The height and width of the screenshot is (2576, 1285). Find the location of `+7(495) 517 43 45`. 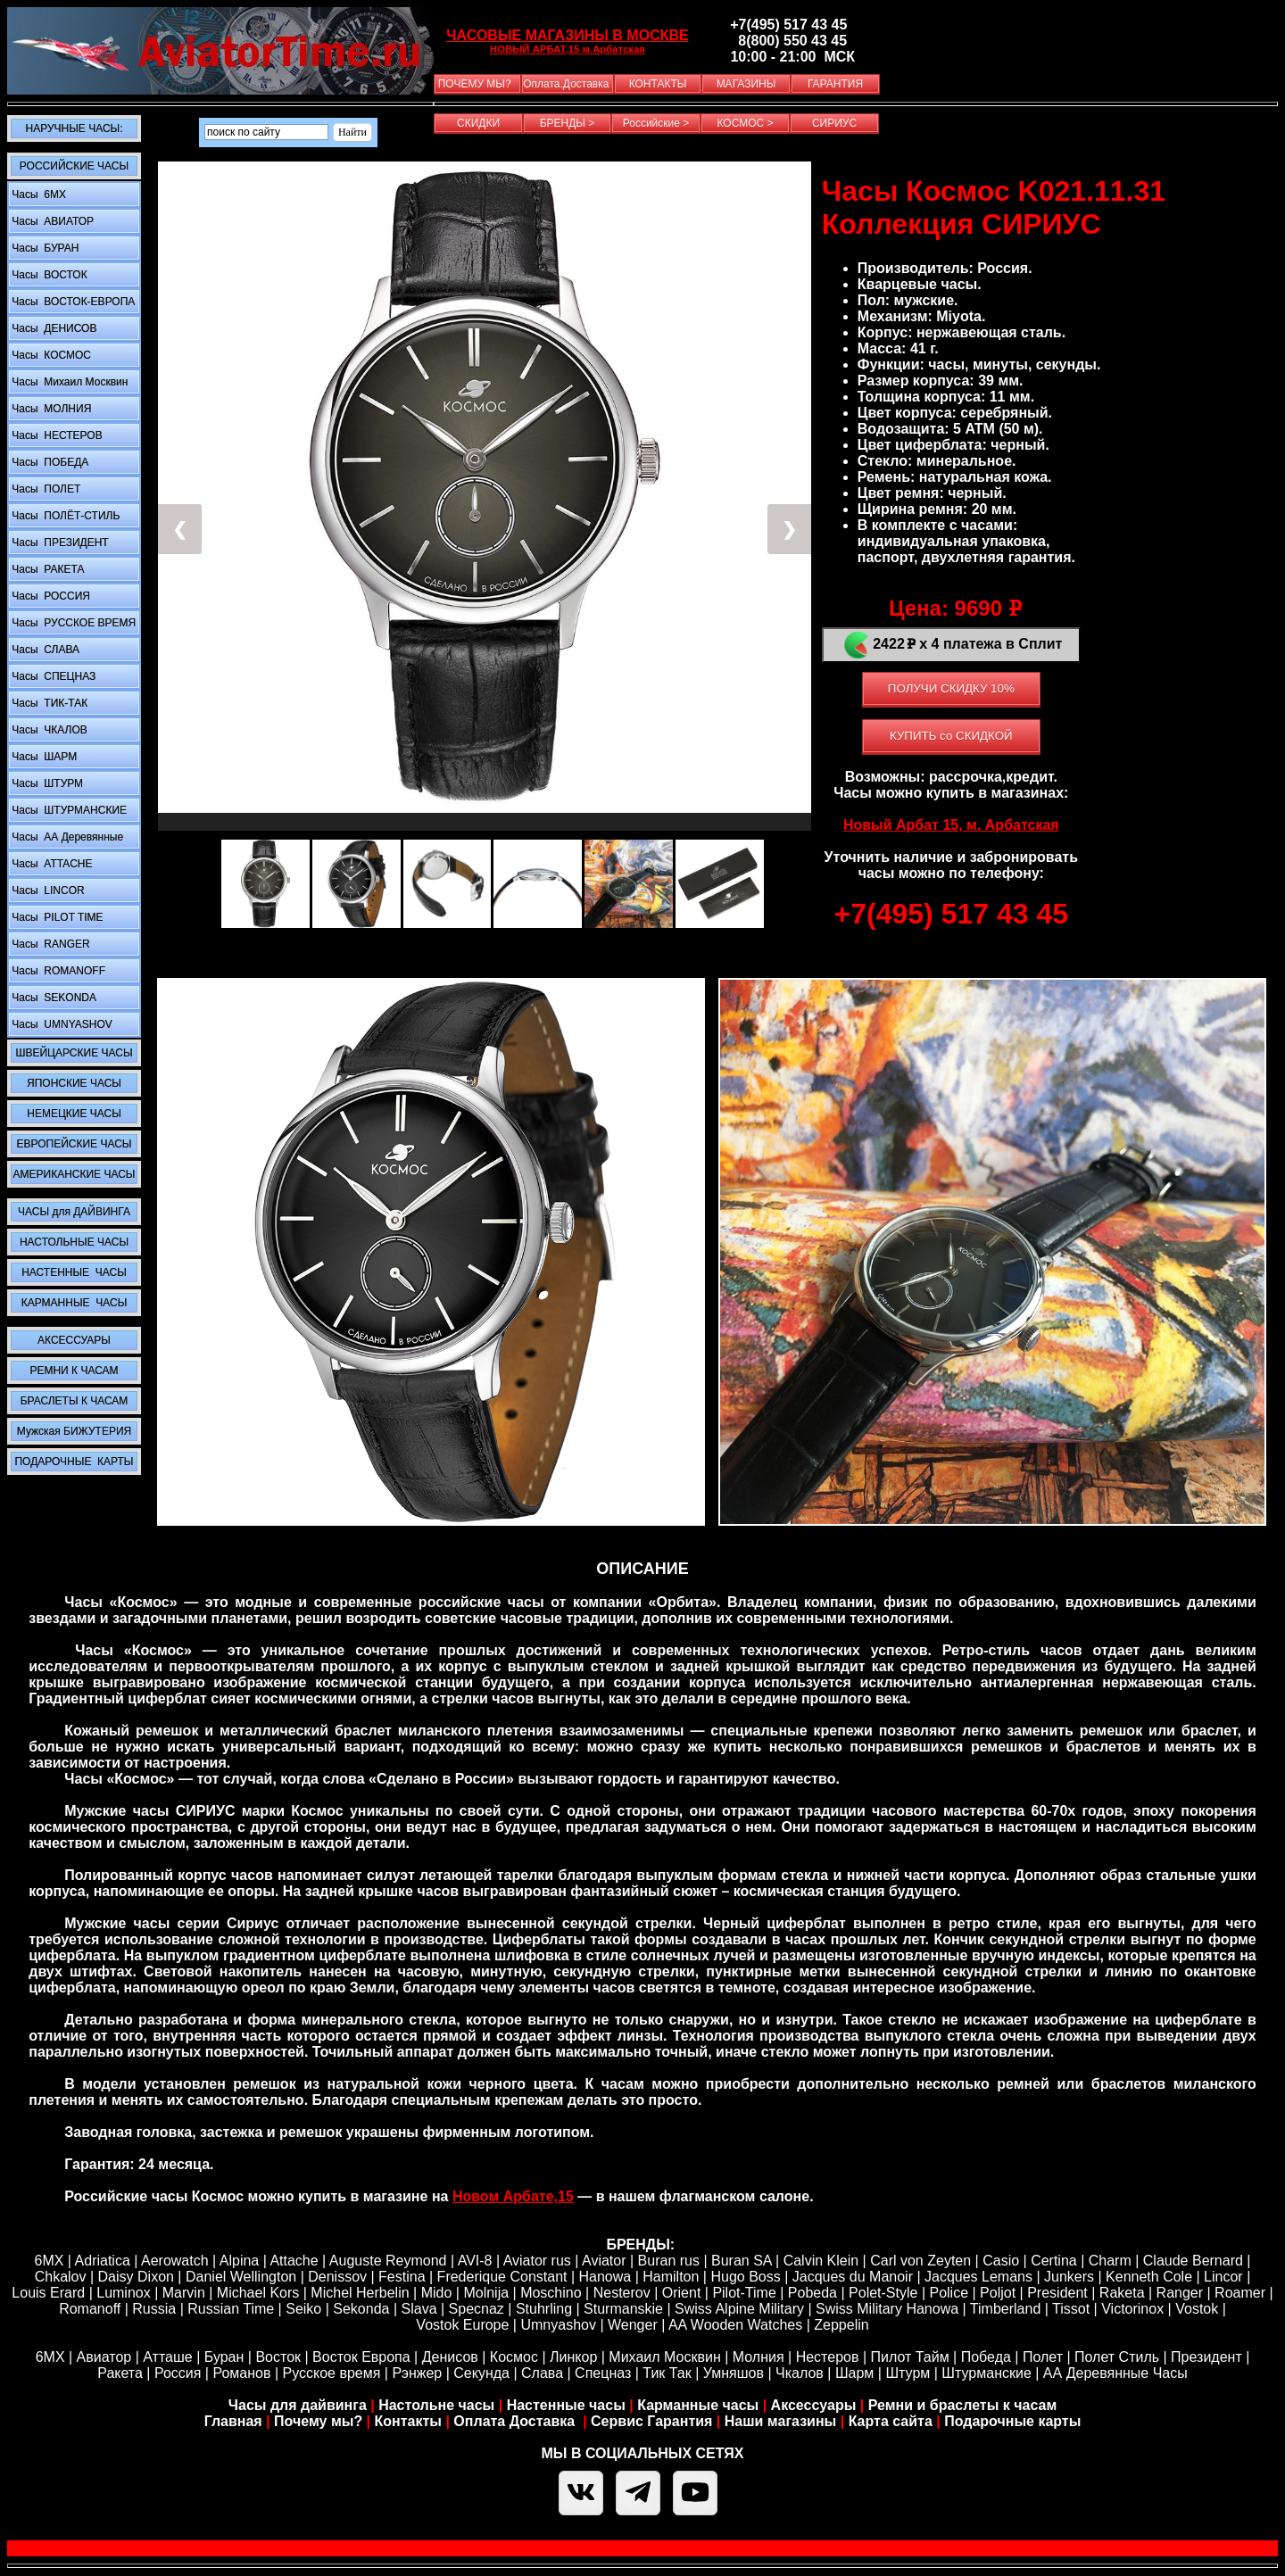

+7(495) 517 43 45 is located at coordinates (951, 914).